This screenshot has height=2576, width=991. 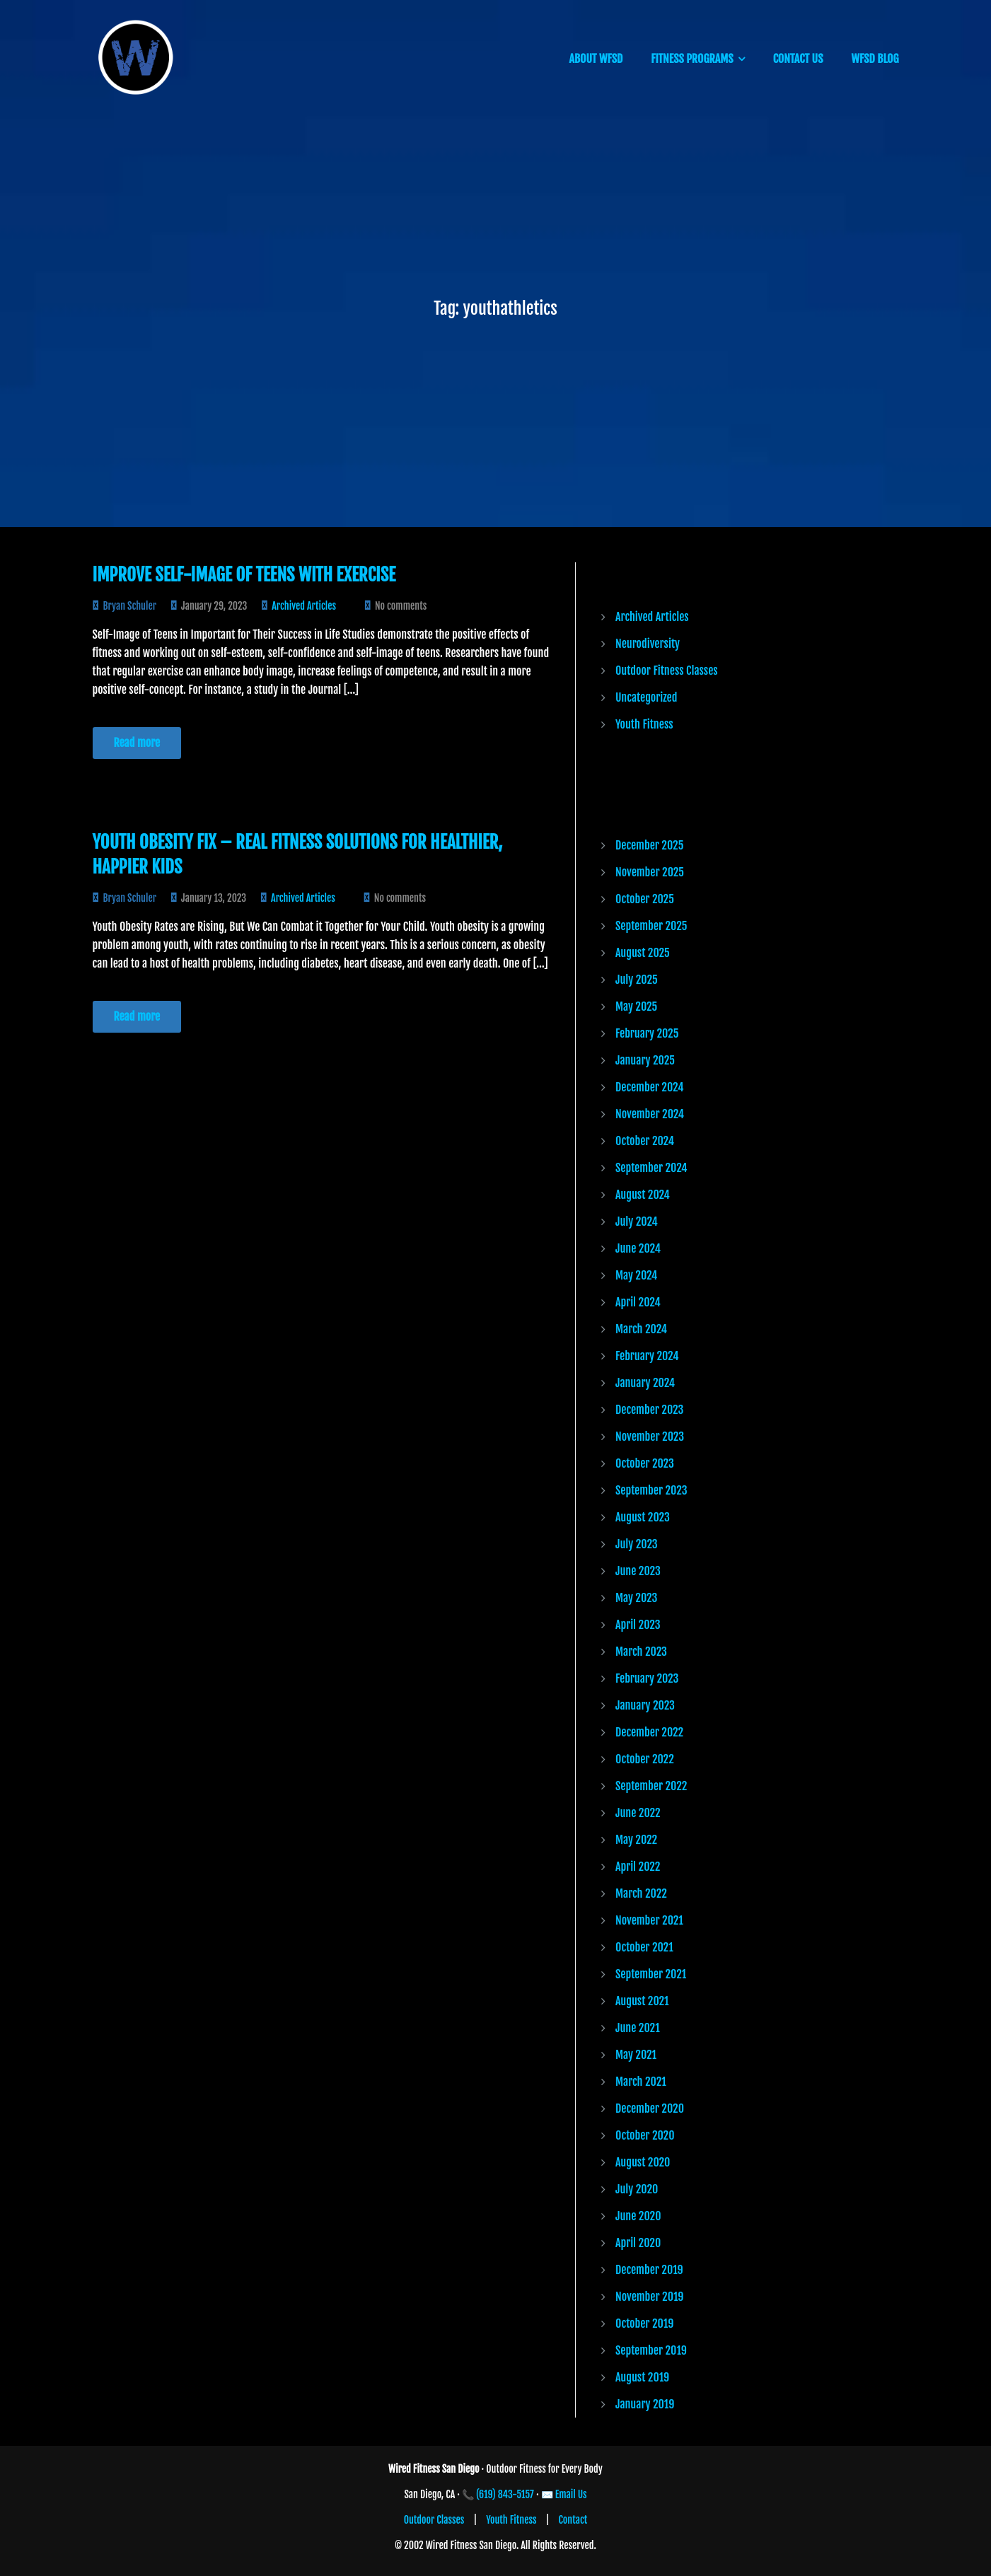 I want to click on February 2025, so click(x=646, y=1033).